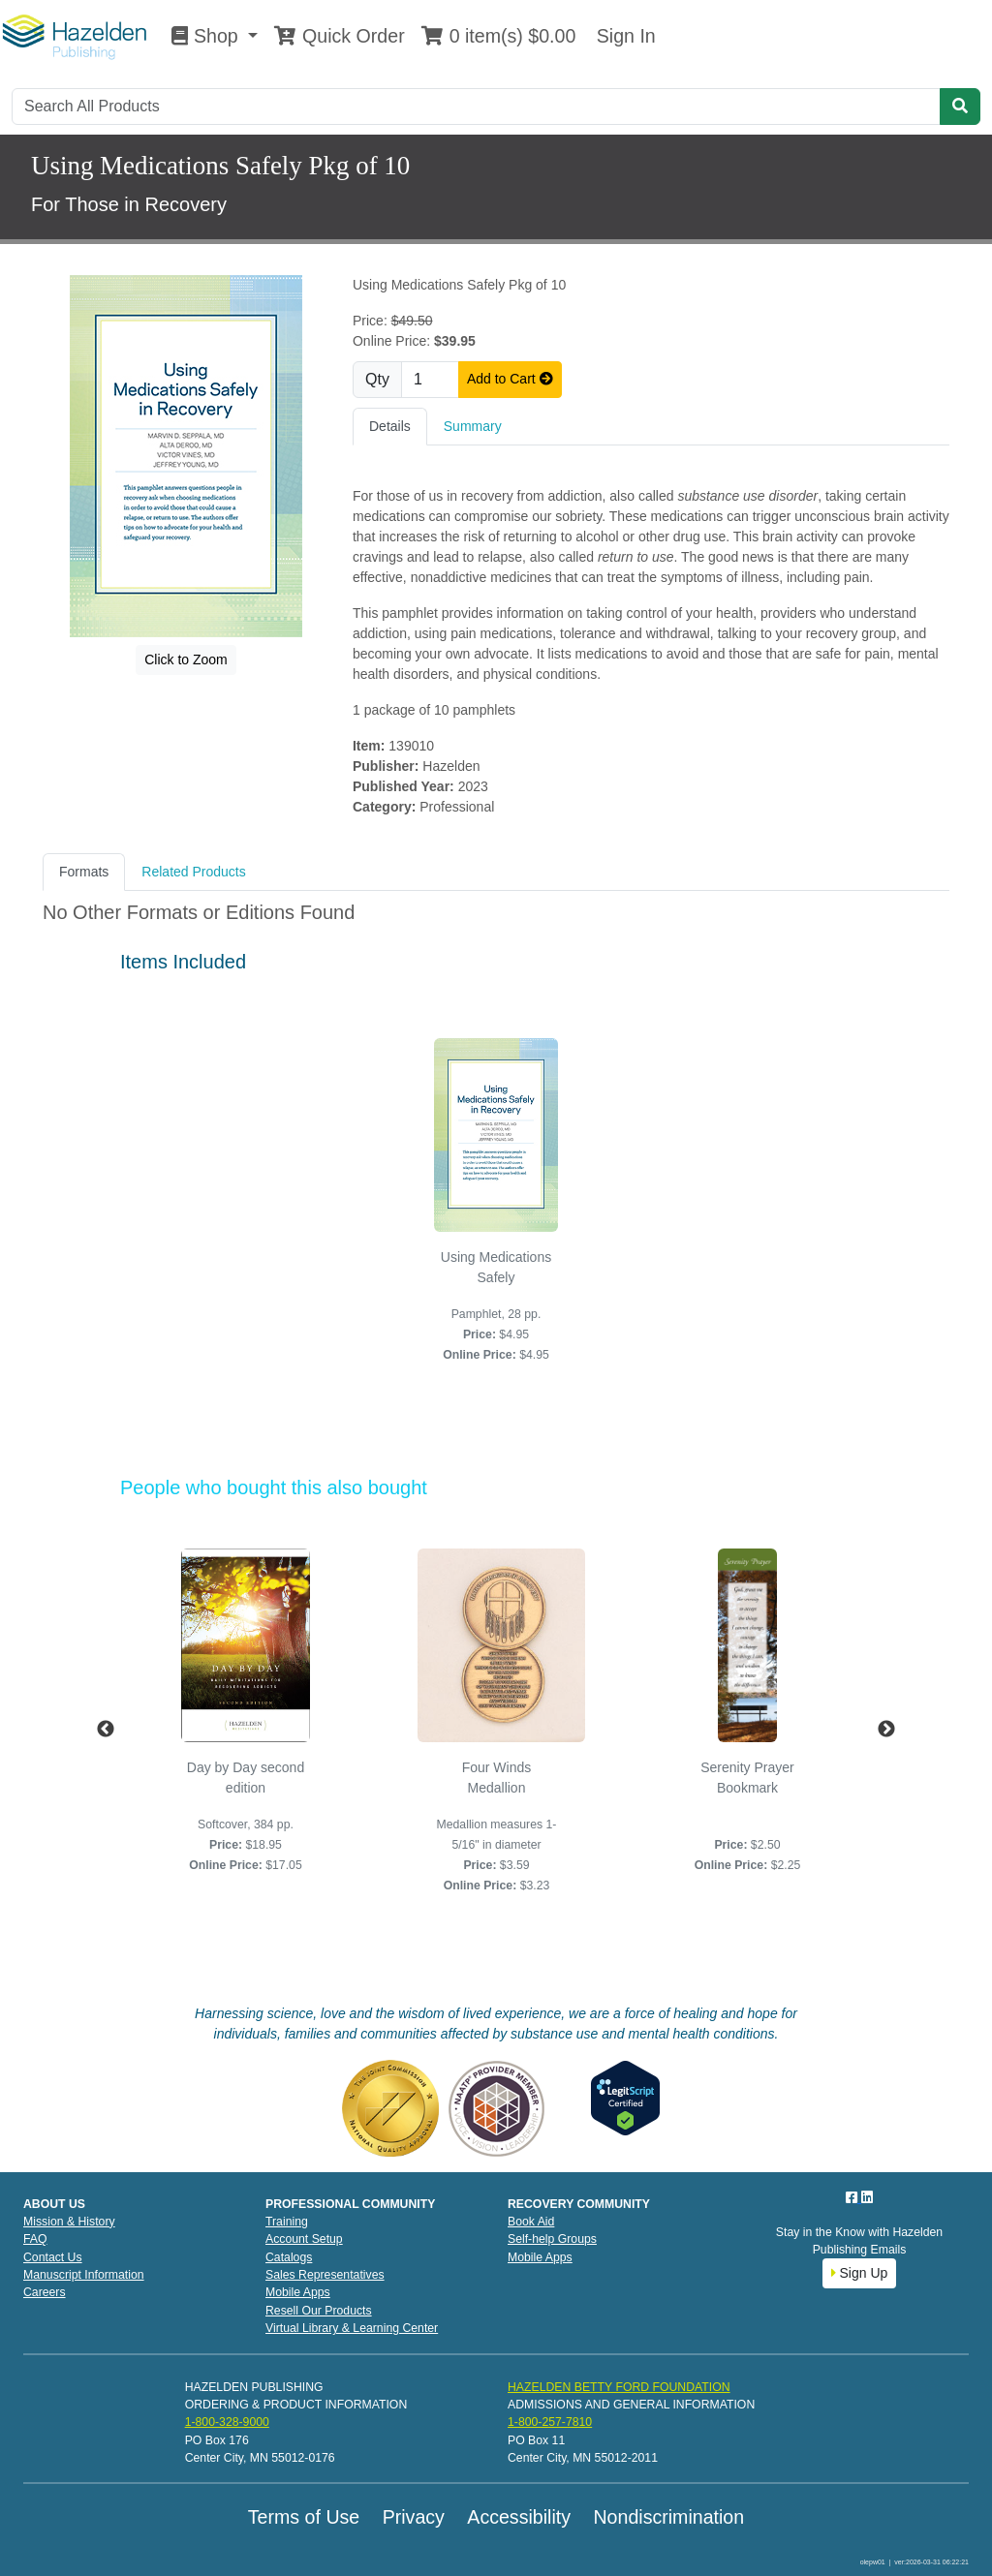 The width and height of the screenshot is (992, 2576). Describe the element at coordinates (207, 35) in the screenshot. I see `Shop [button]` at that location.